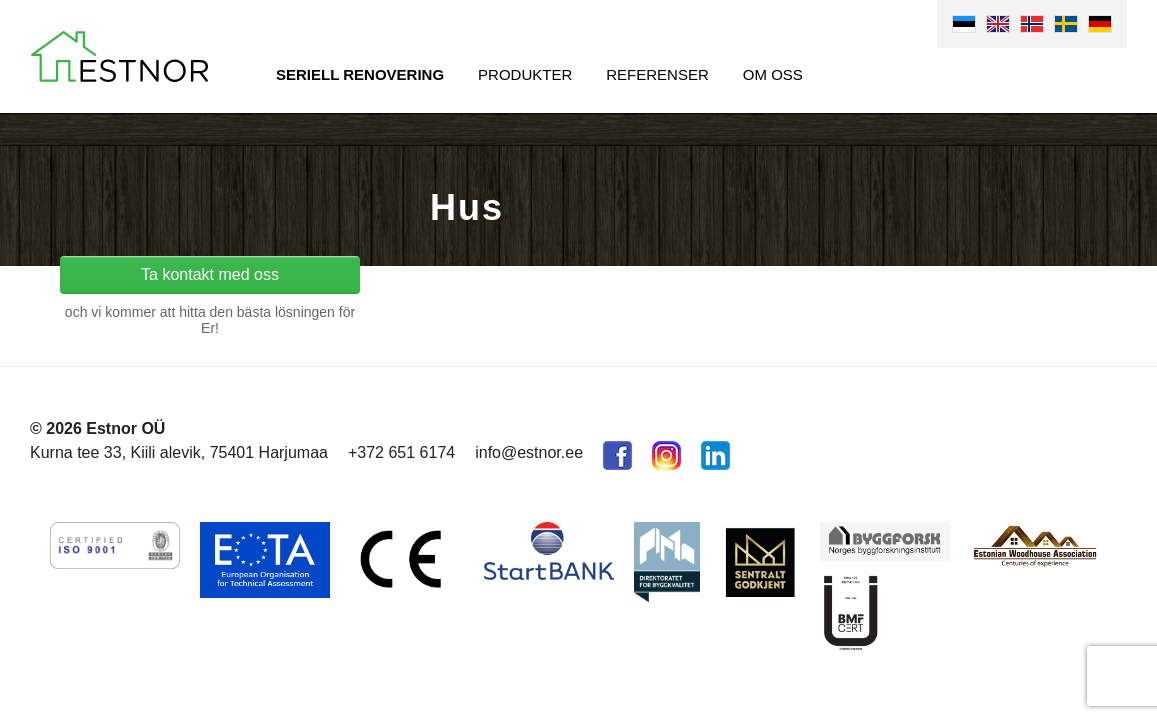 The width and height of the screenshot is (1157, 720). Describe the element at coordinates (657, 74) in the screenshot. I see `Referenser` at that location.